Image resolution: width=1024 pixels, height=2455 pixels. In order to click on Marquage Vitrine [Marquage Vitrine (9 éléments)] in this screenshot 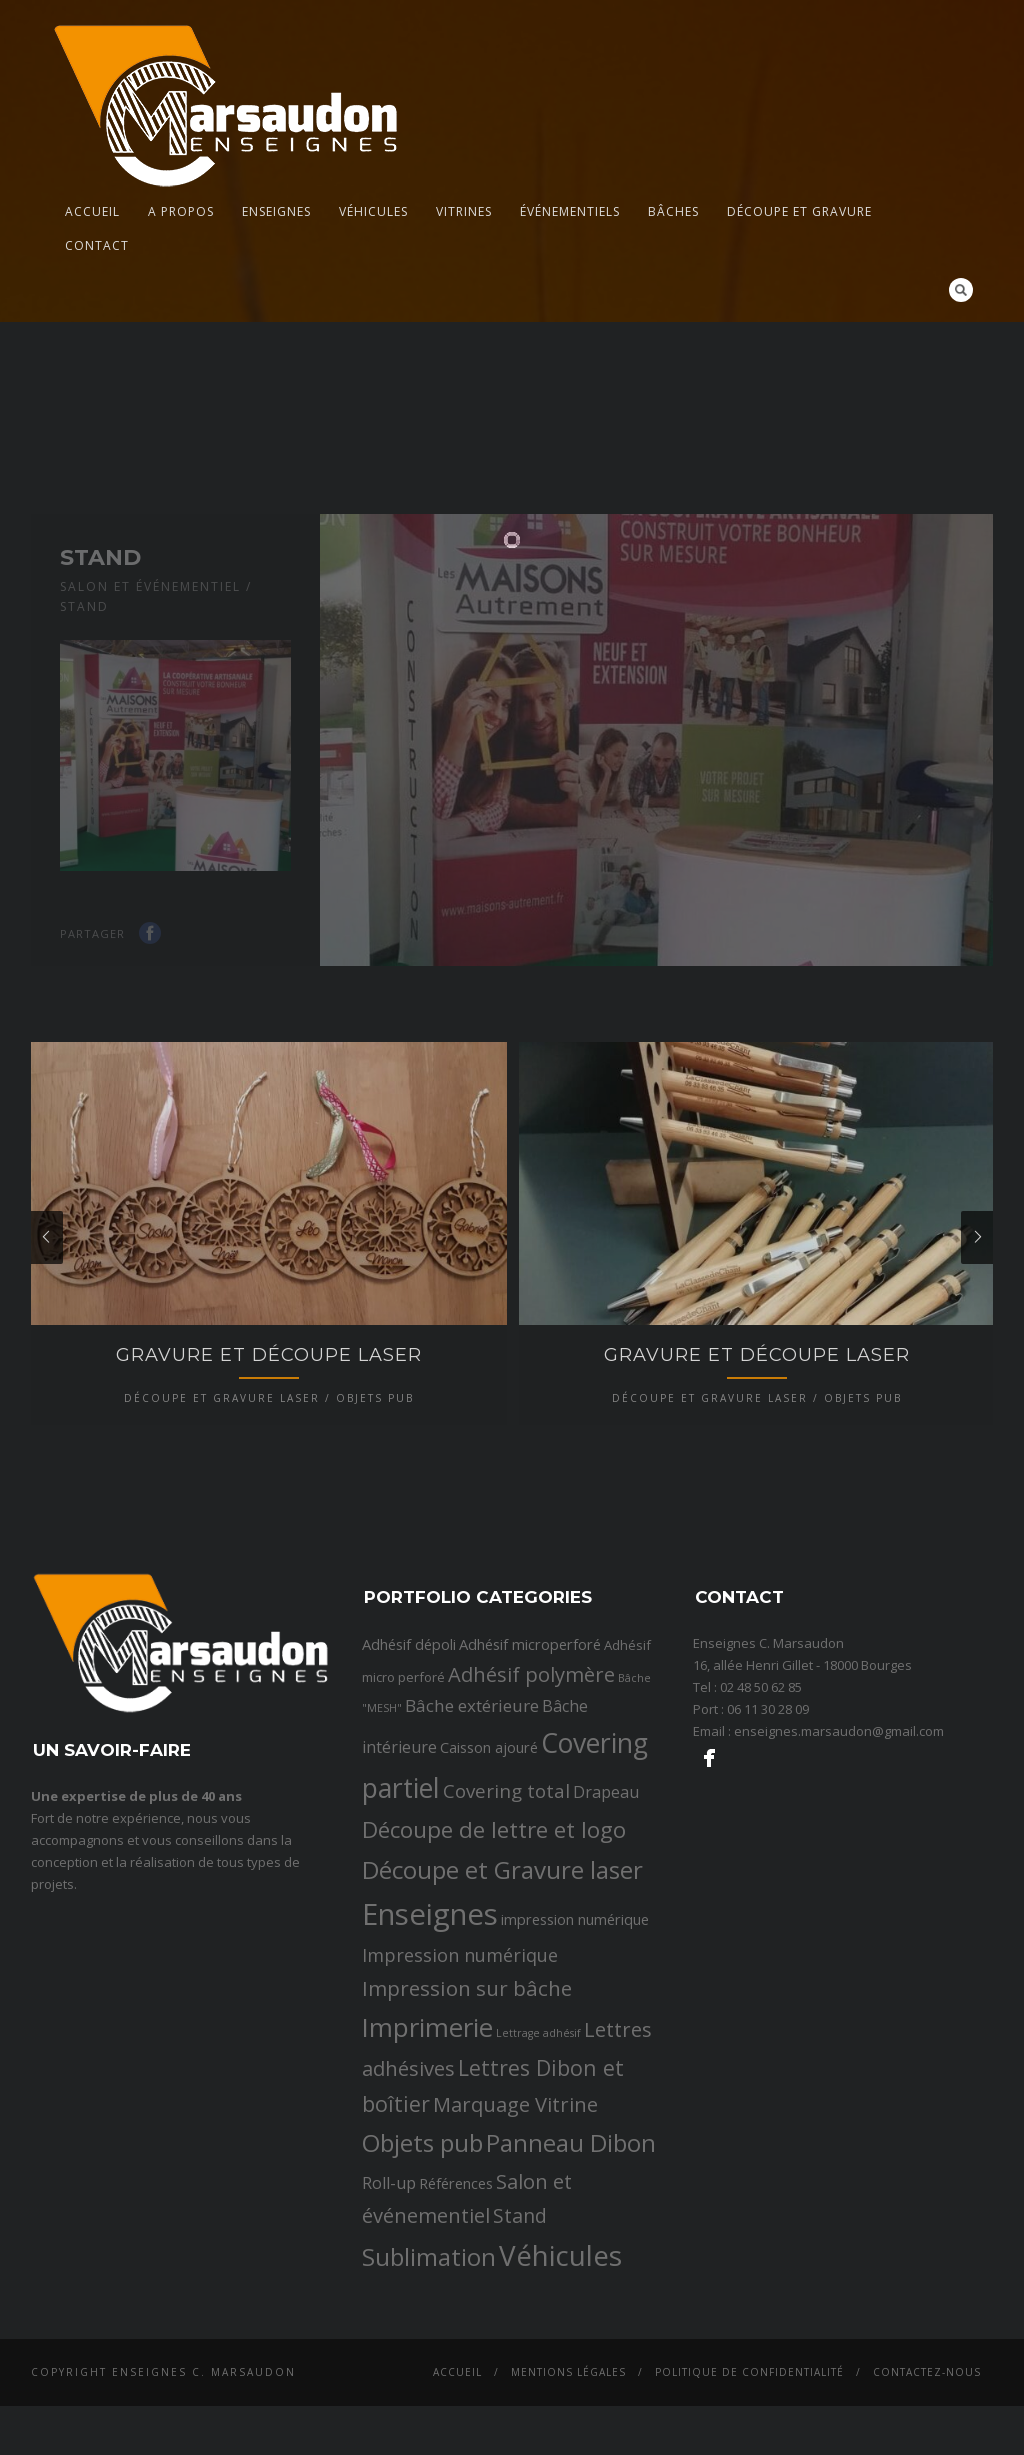, I will do `click(515, 2239)`.